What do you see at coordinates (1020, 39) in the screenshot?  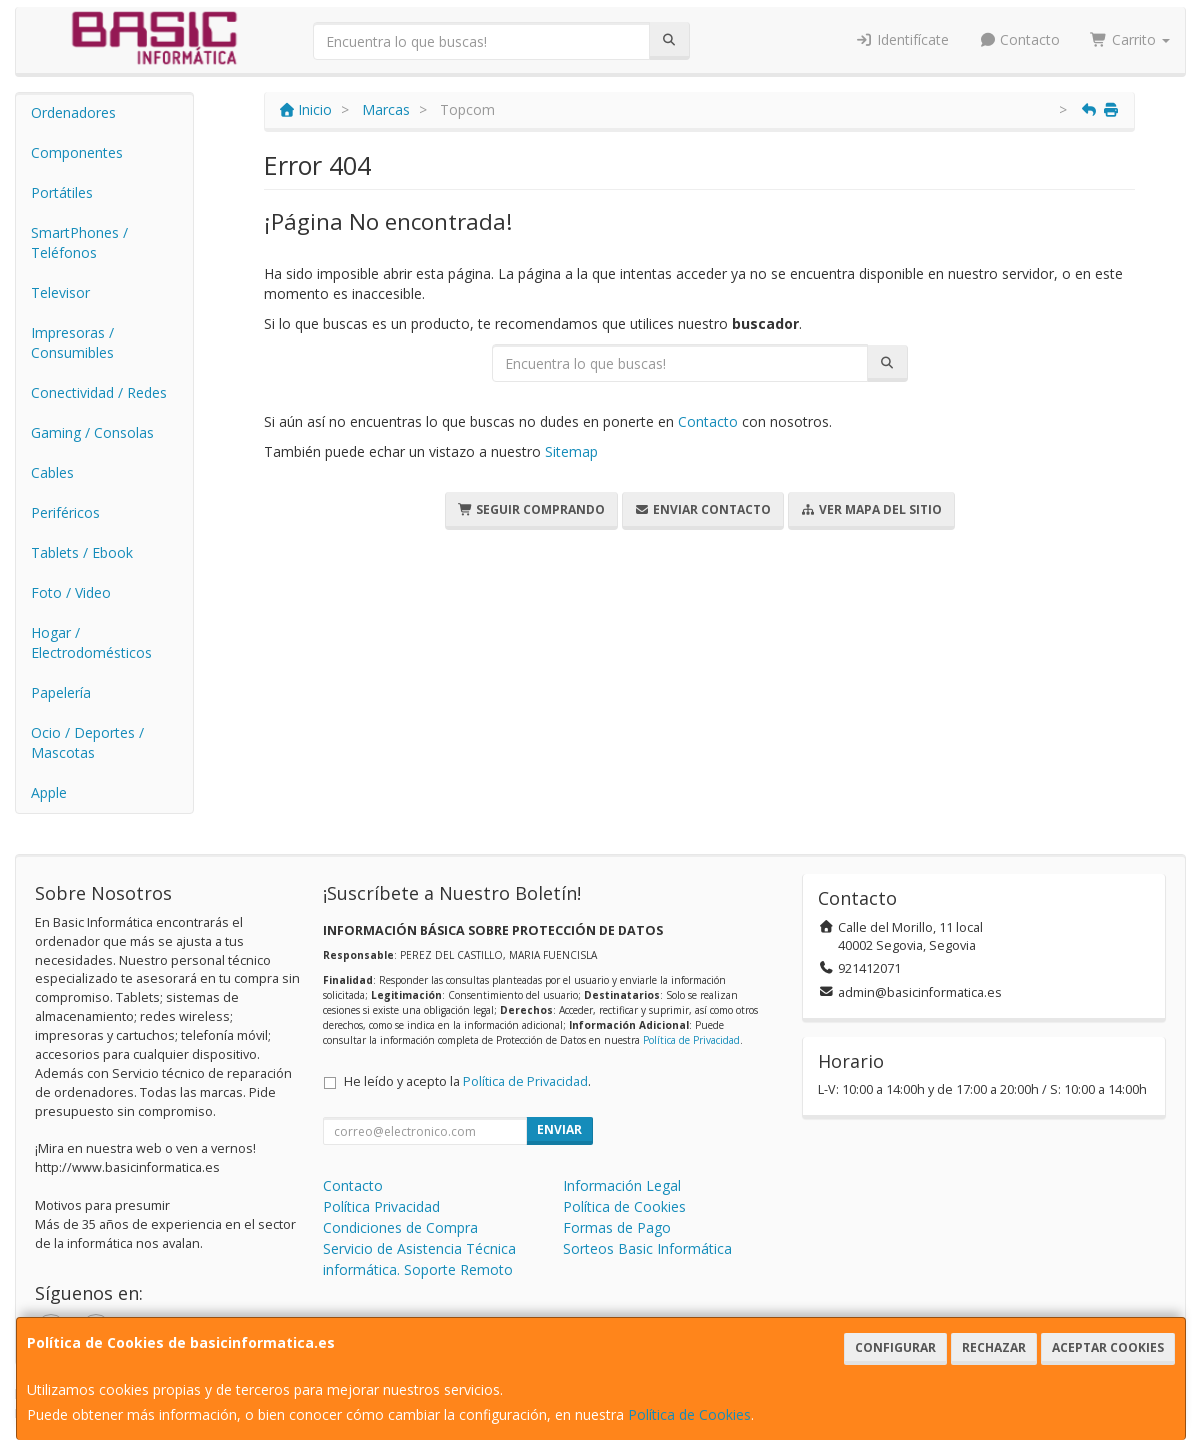 I see `Contacto` at bounding box center [1020, 39].